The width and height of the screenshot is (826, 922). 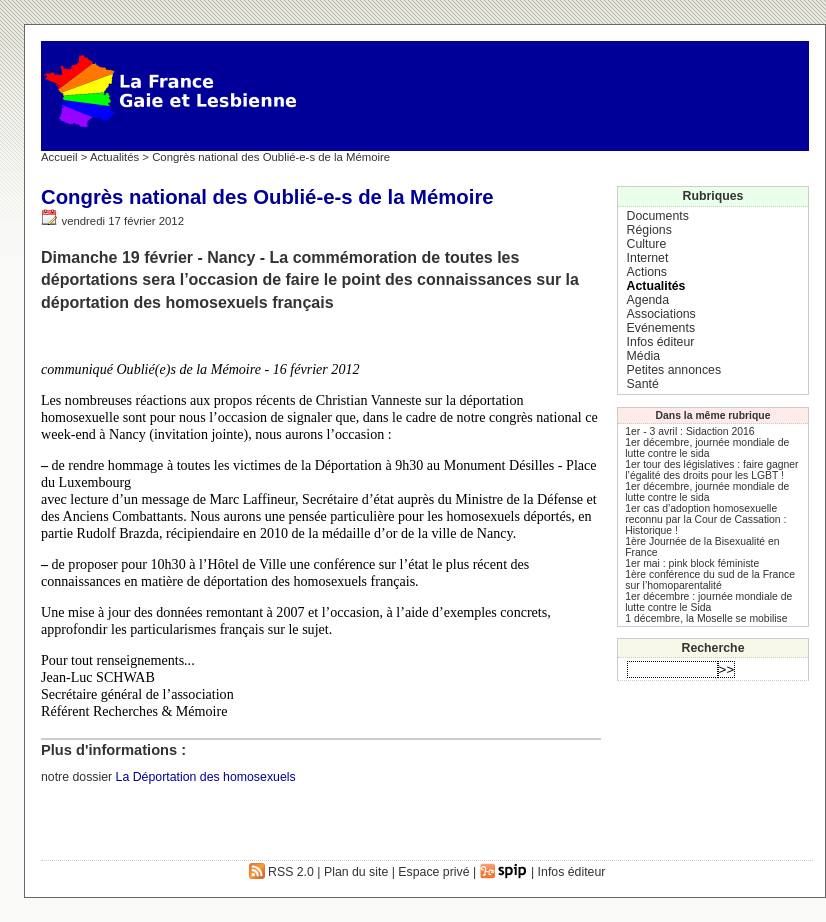 I want to click on 1er décembre : journée mondiale de lutte contre le Sida, so click(x=708, y=602).